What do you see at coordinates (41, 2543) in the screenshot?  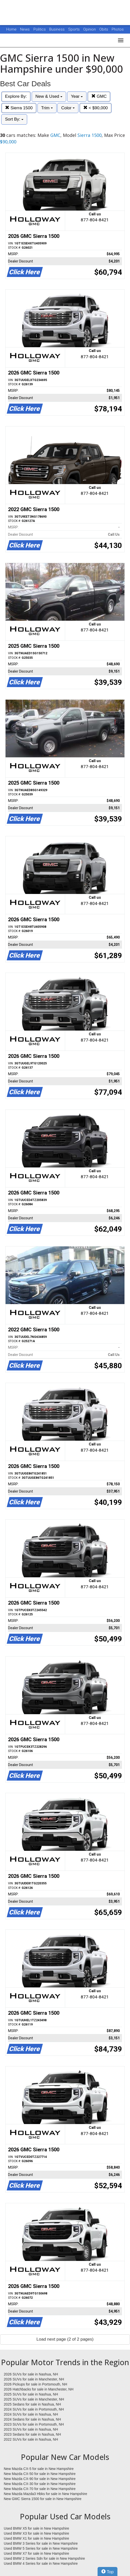 I see `Used BMW 3 Series for sale in New Hampshire` at bounding box center [41, 2543].